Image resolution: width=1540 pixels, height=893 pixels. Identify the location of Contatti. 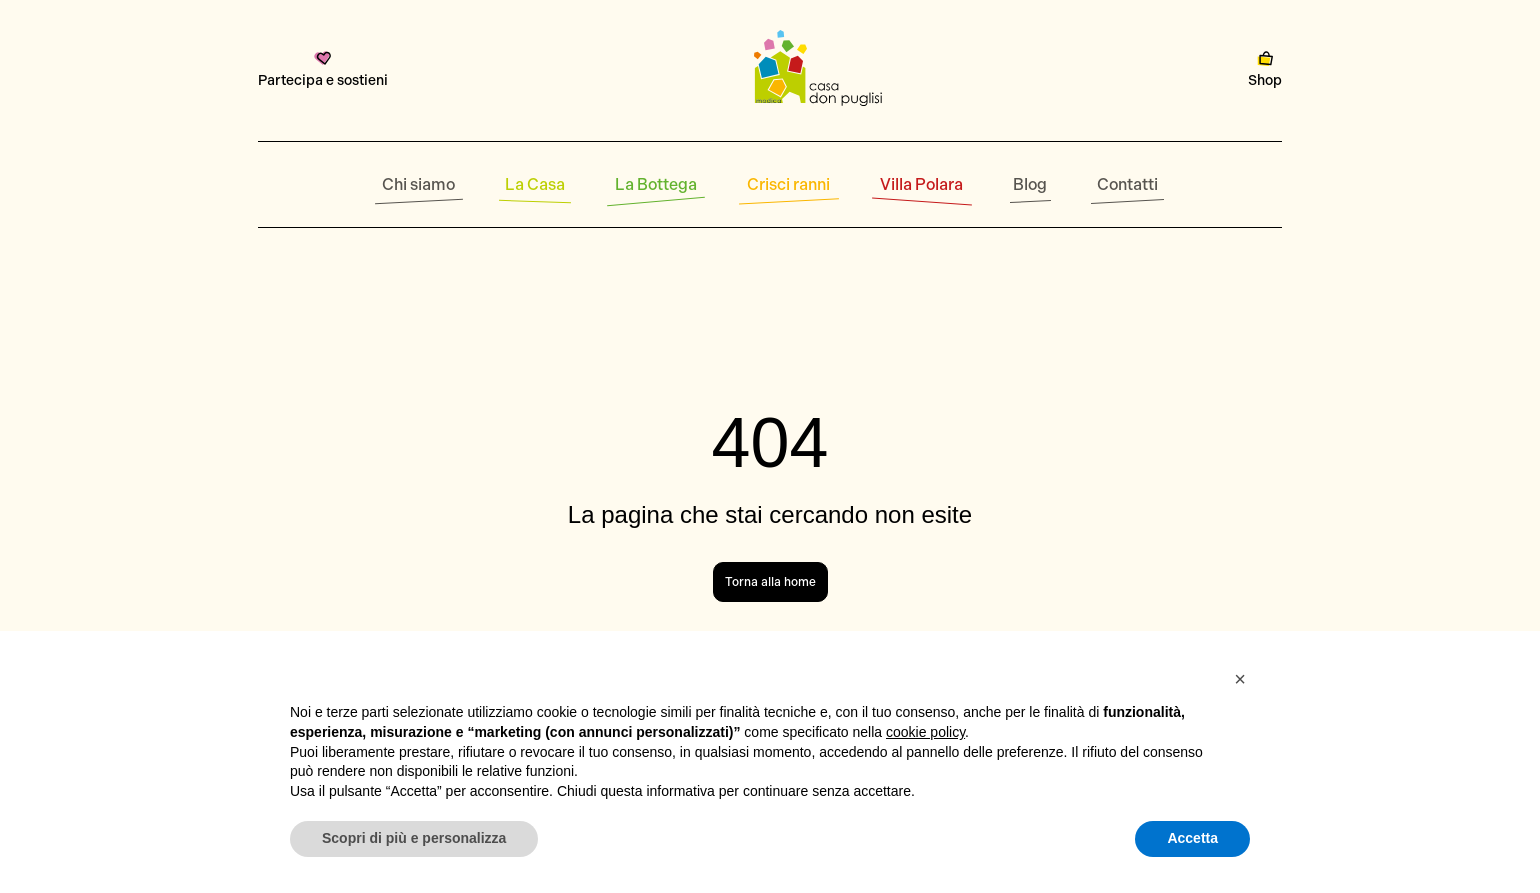
(1127, 184).